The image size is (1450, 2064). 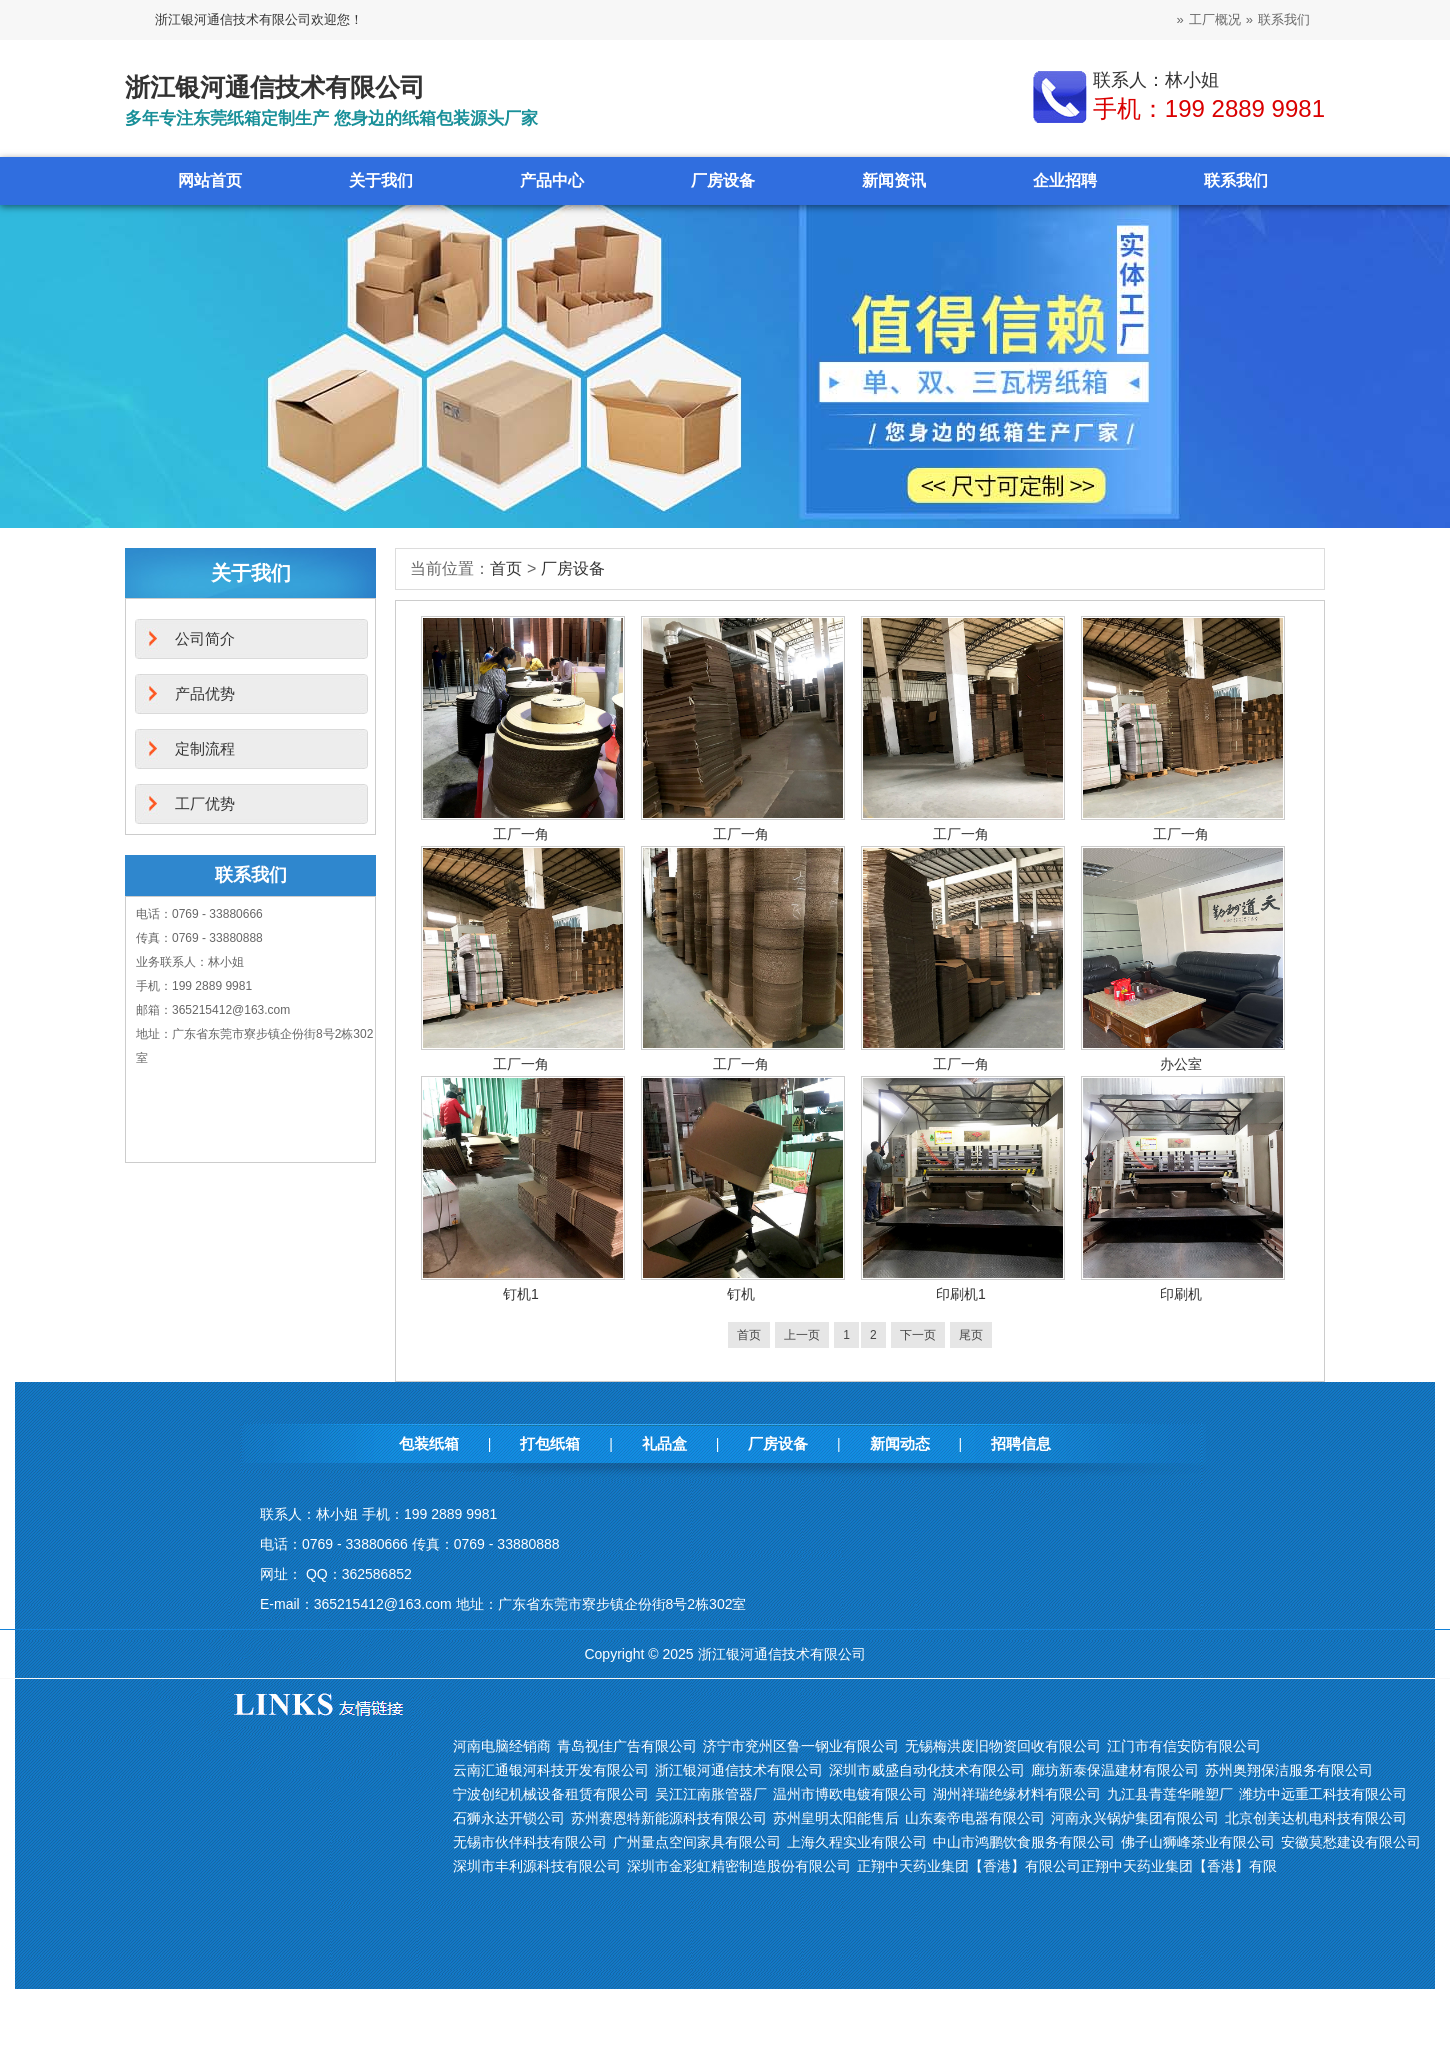 What do you see at coordinates (836, 1818) in the screenshot?
I see `苏州皇明太阳能售后` at bounding box center [836, 1818].